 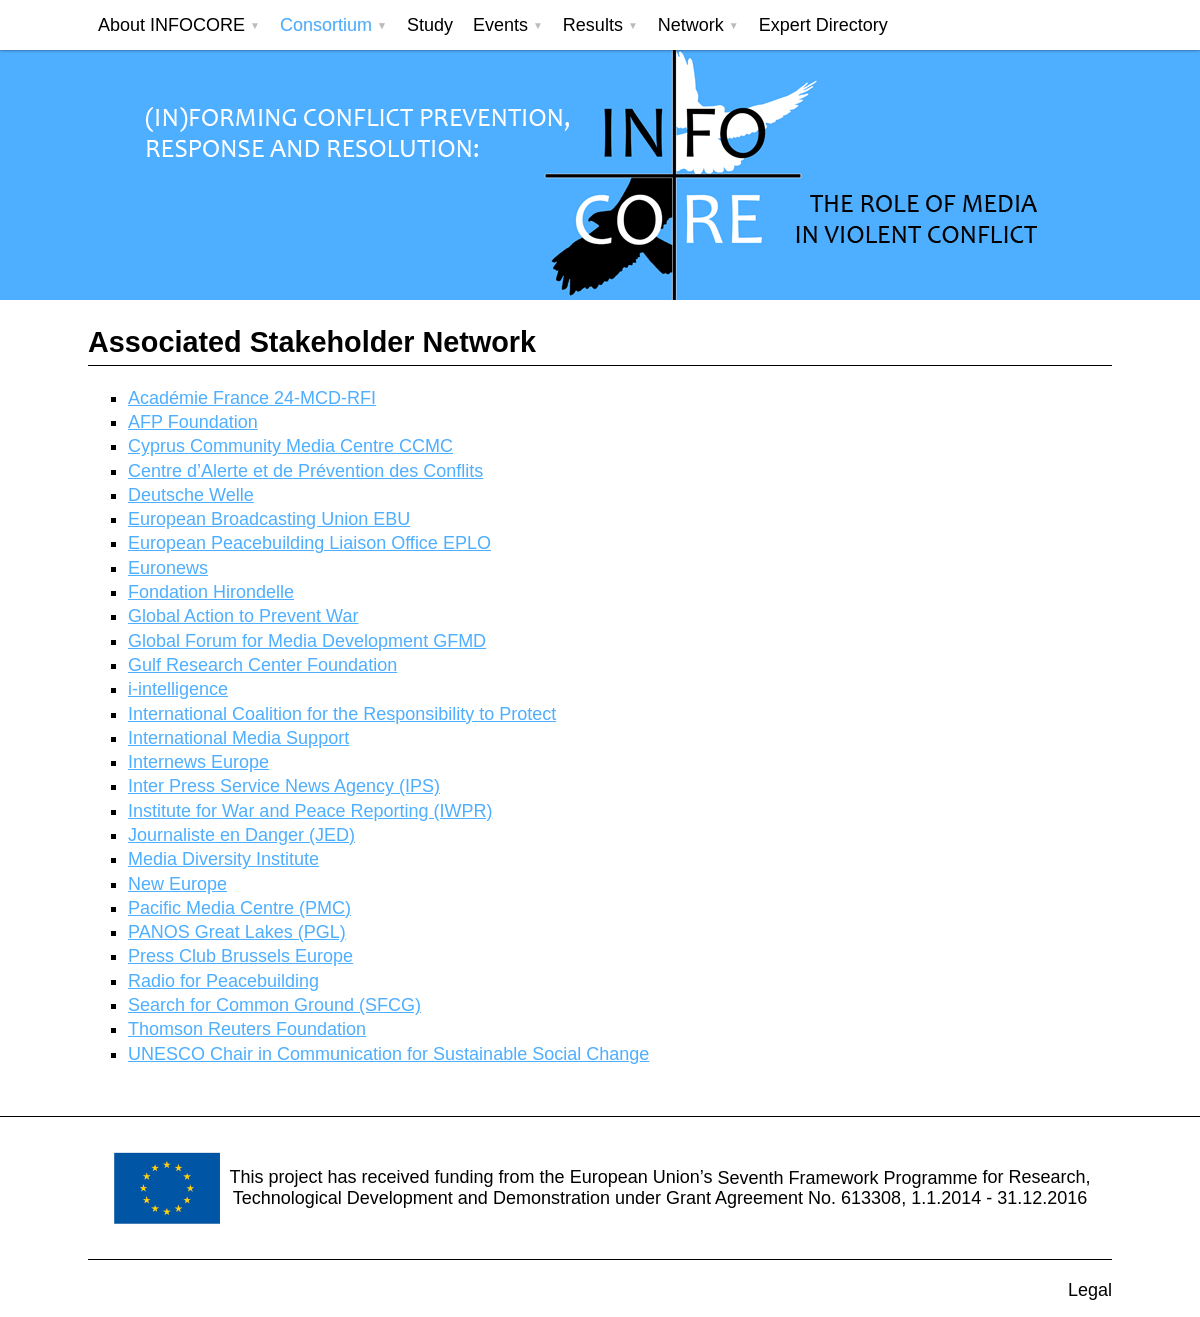 I want to click on International Coalition for the Responsibility to Protect, so click(x=342, y=714).